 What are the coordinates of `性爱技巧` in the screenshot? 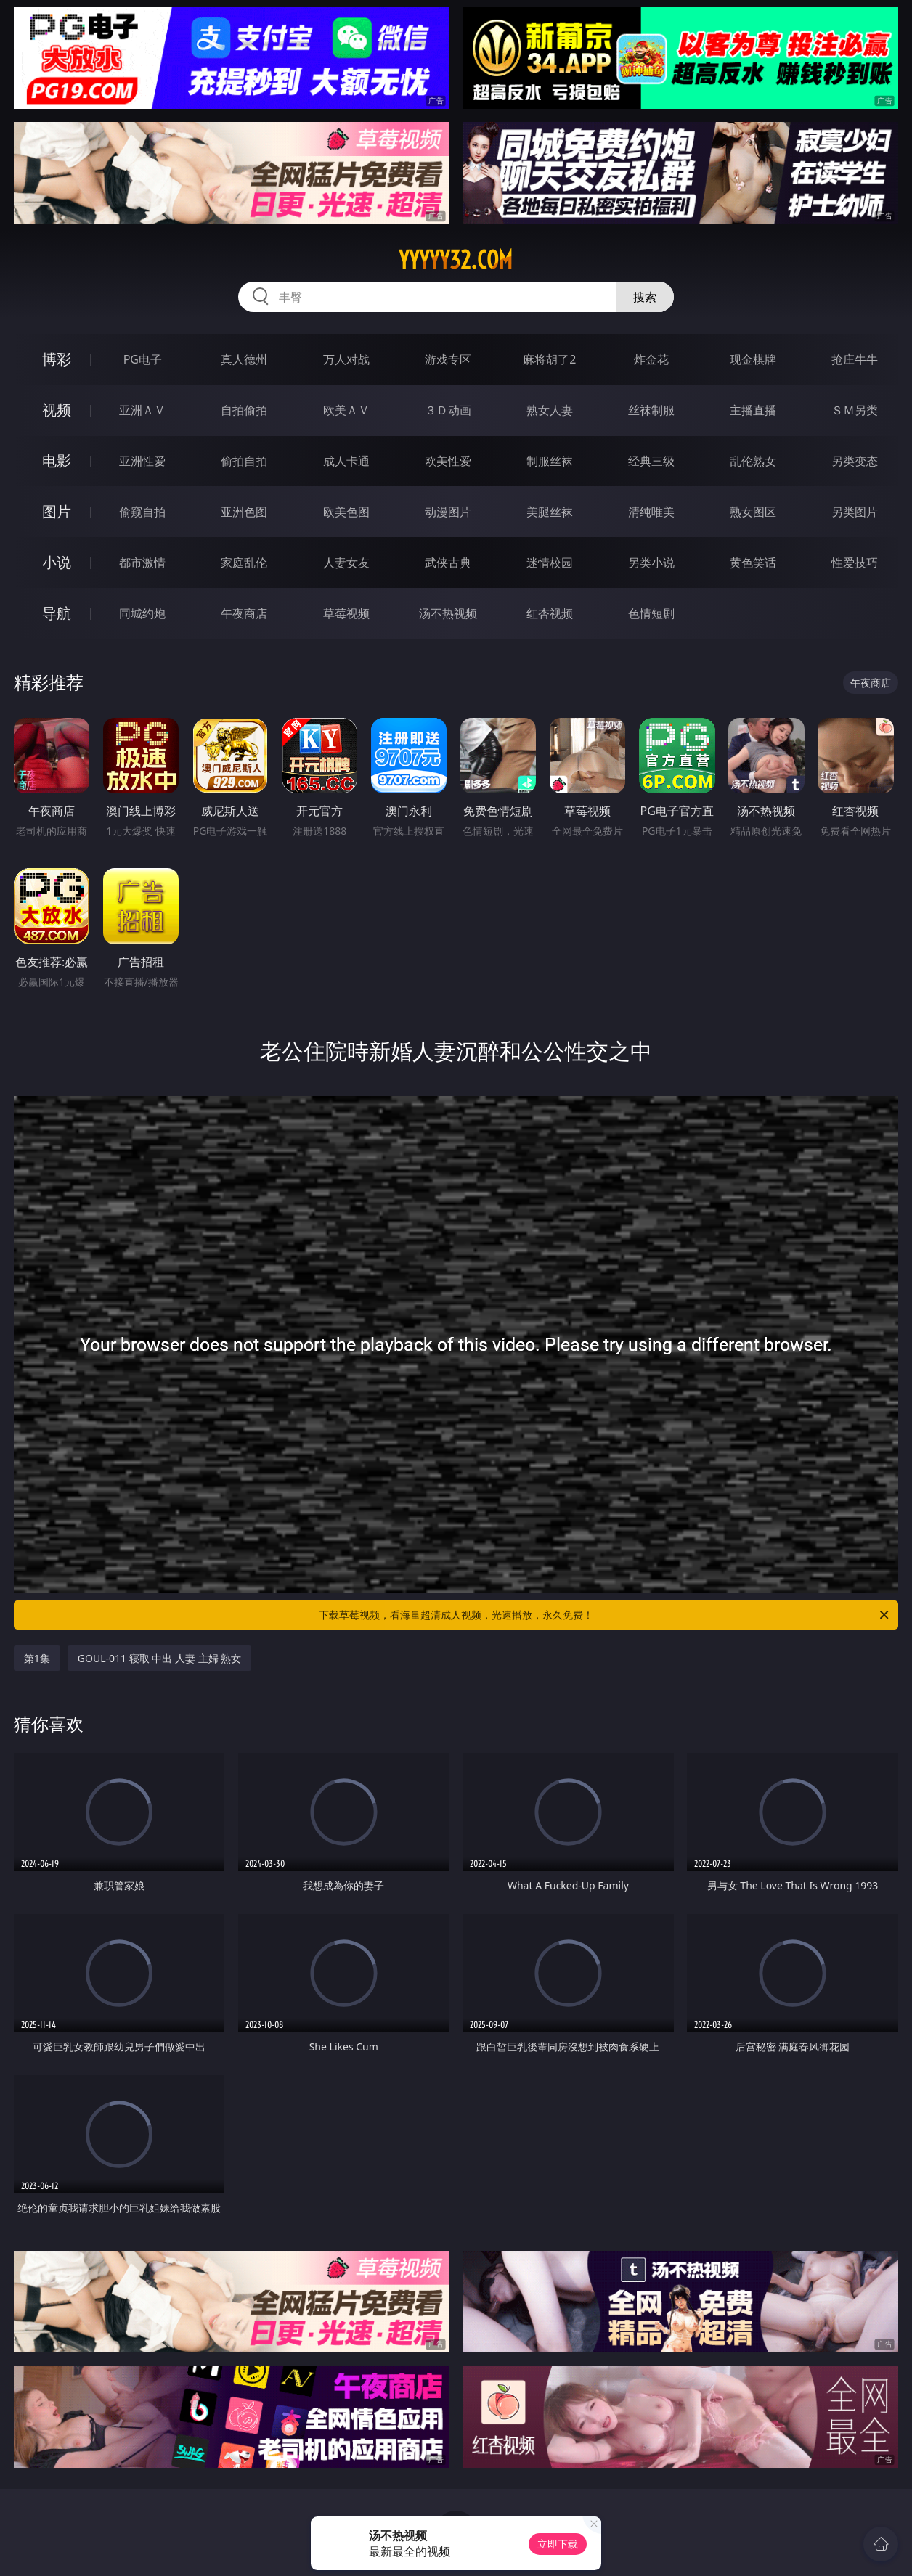 It's located at (854, 563).